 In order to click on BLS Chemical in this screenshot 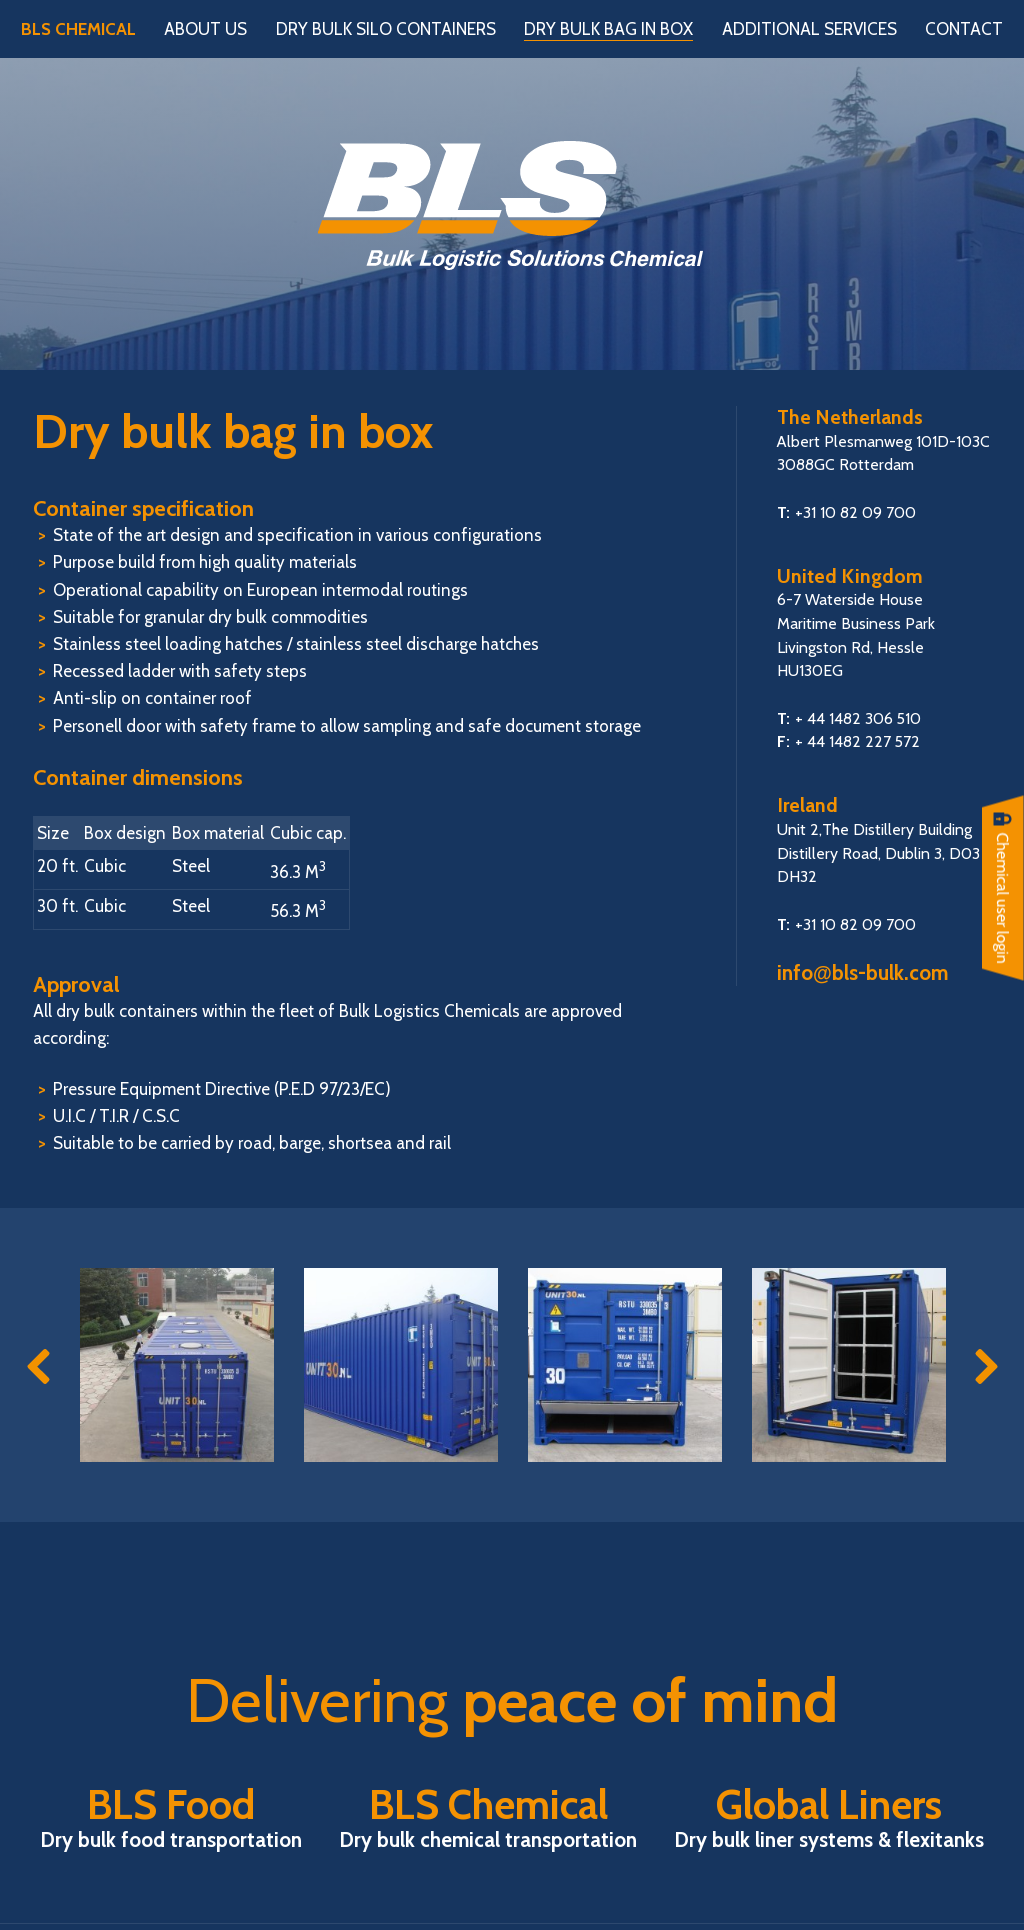, I will do `click(78, 30)`.